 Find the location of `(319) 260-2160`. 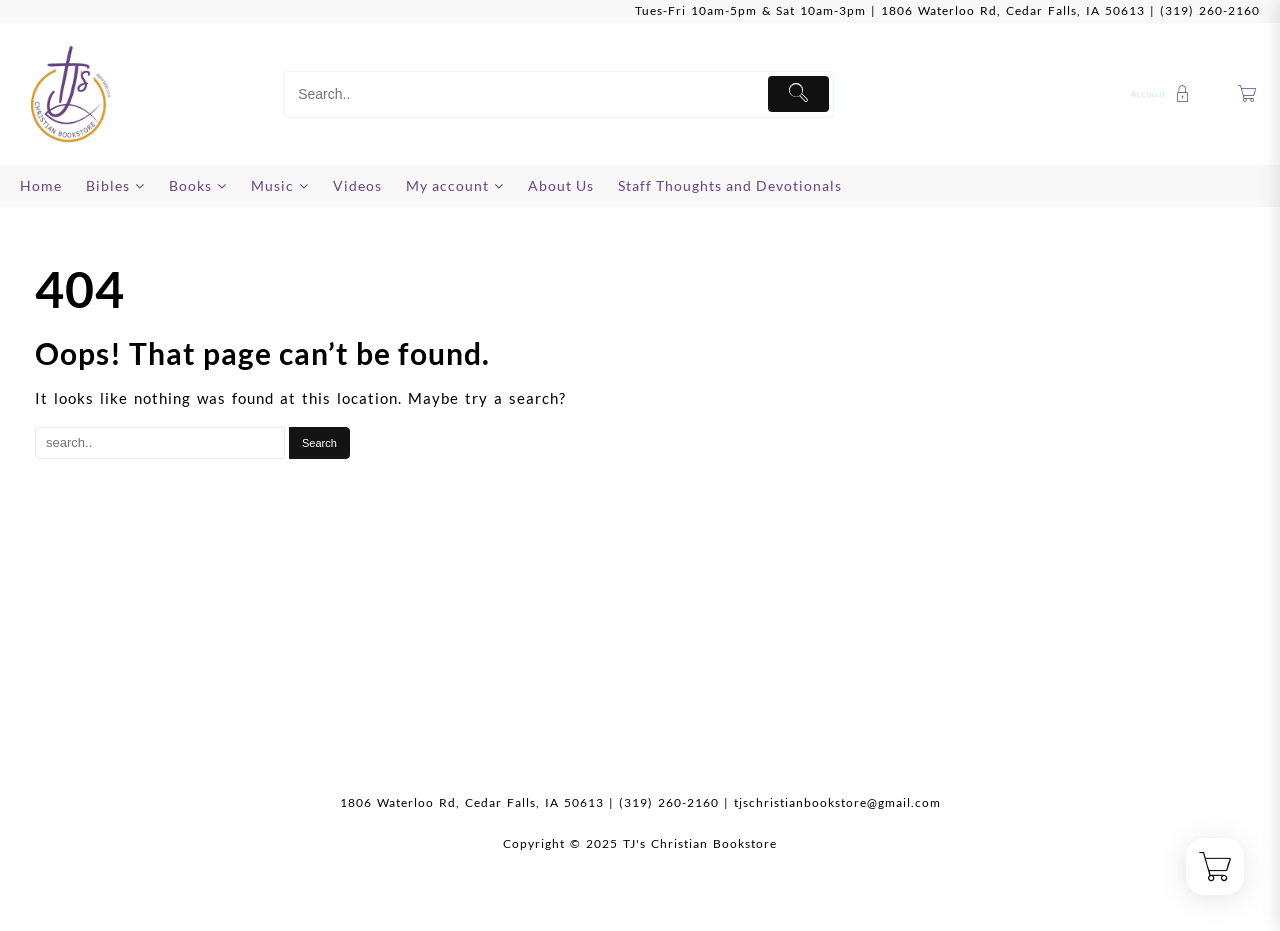

(319) 260-2160 is located at coordinates (1210, 10).